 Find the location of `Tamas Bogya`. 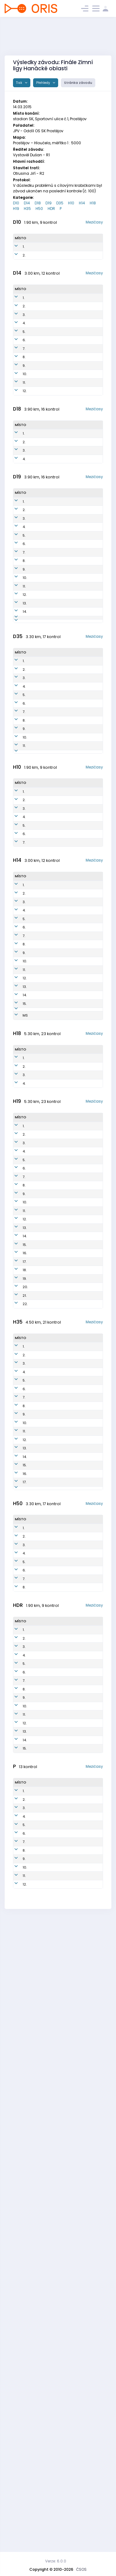

Tamas Bogya is located at coordinates (37, 1425).